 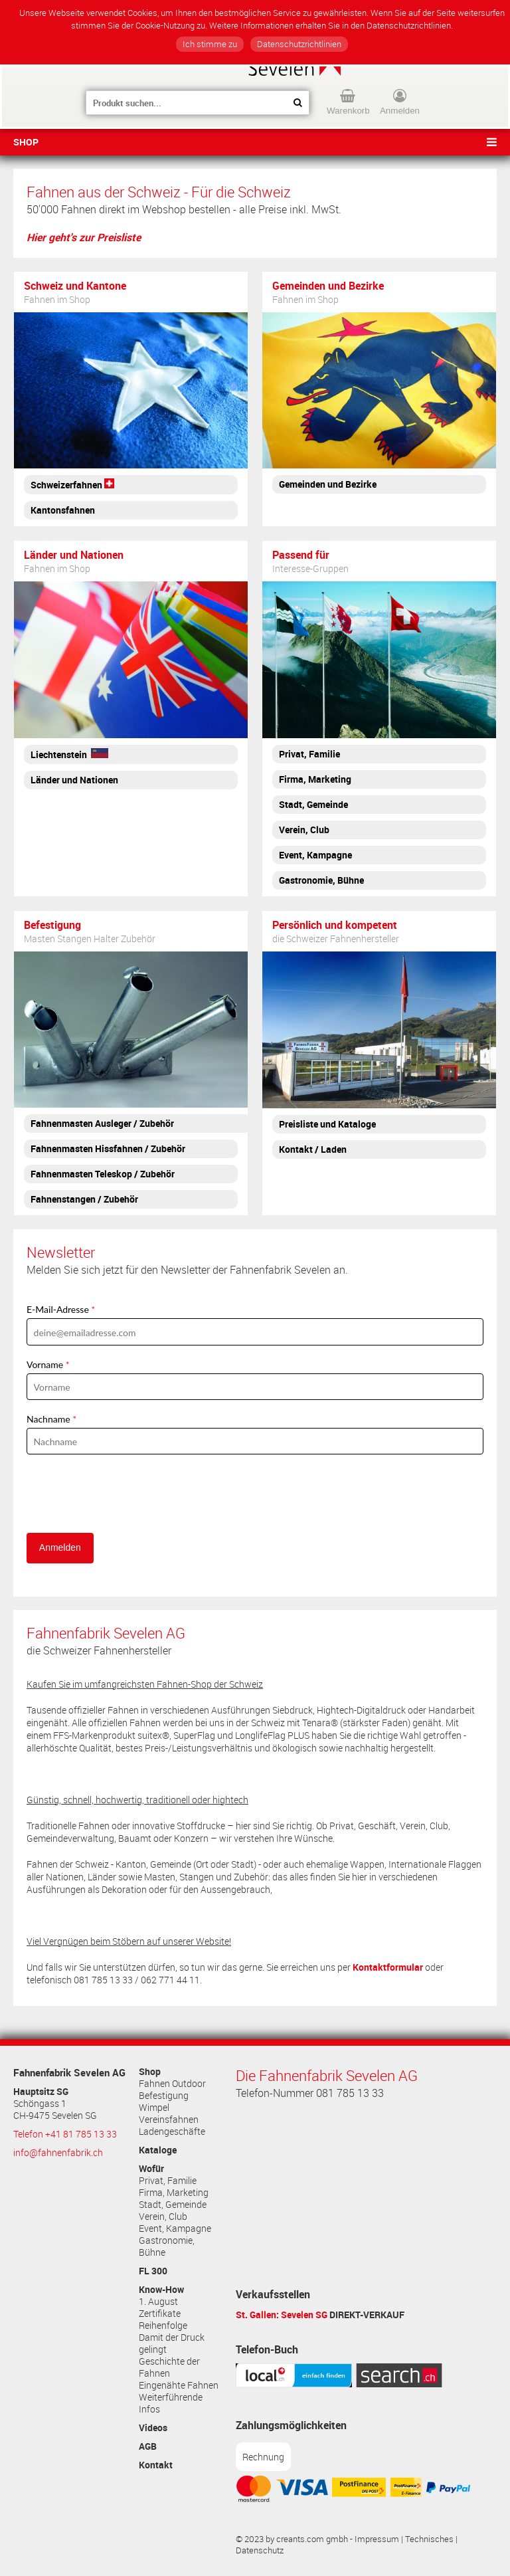 What do you see at coordinates (84, 237) in the screenshot?
I see `Hier geht's zur Preisliste` at bounding box center [84, 237].